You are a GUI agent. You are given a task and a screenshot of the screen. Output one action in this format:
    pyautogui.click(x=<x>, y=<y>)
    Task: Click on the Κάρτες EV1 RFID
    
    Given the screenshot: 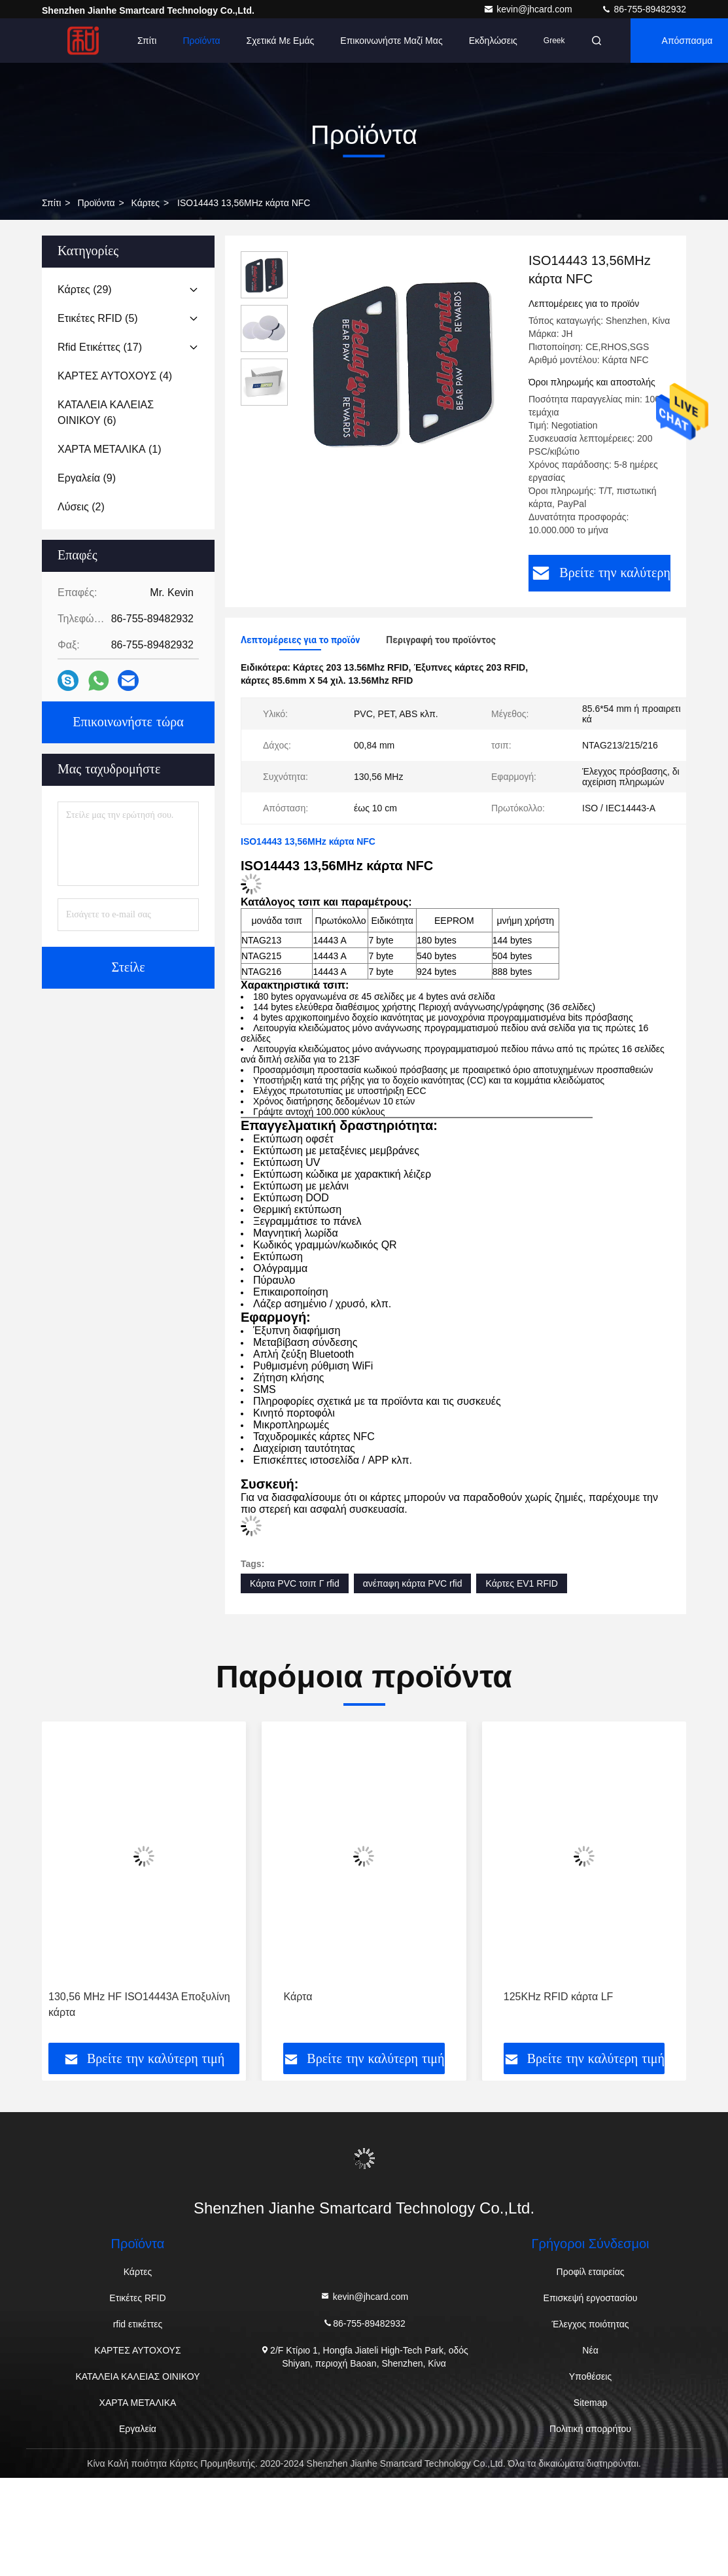 What is the action you would take?
    pyautogui.click(x=521, y=1583)
    